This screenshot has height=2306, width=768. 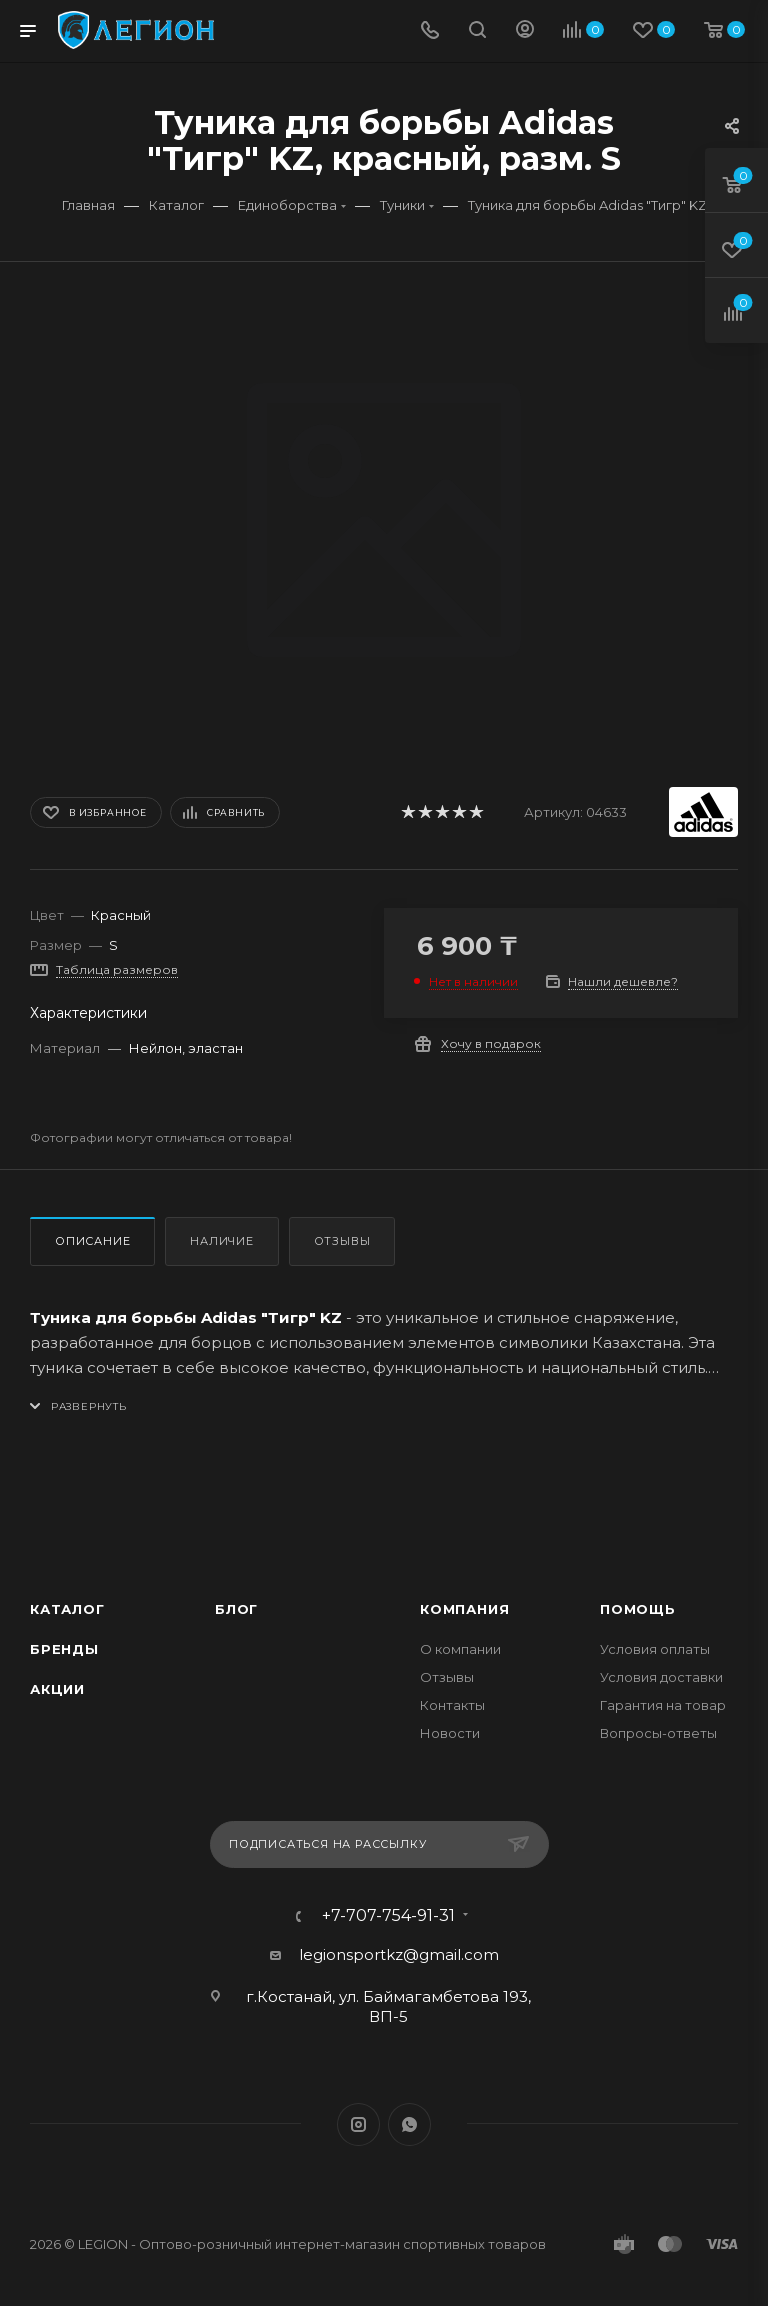 I want to click on Условия оплаты, so click(x=655, y=1649).